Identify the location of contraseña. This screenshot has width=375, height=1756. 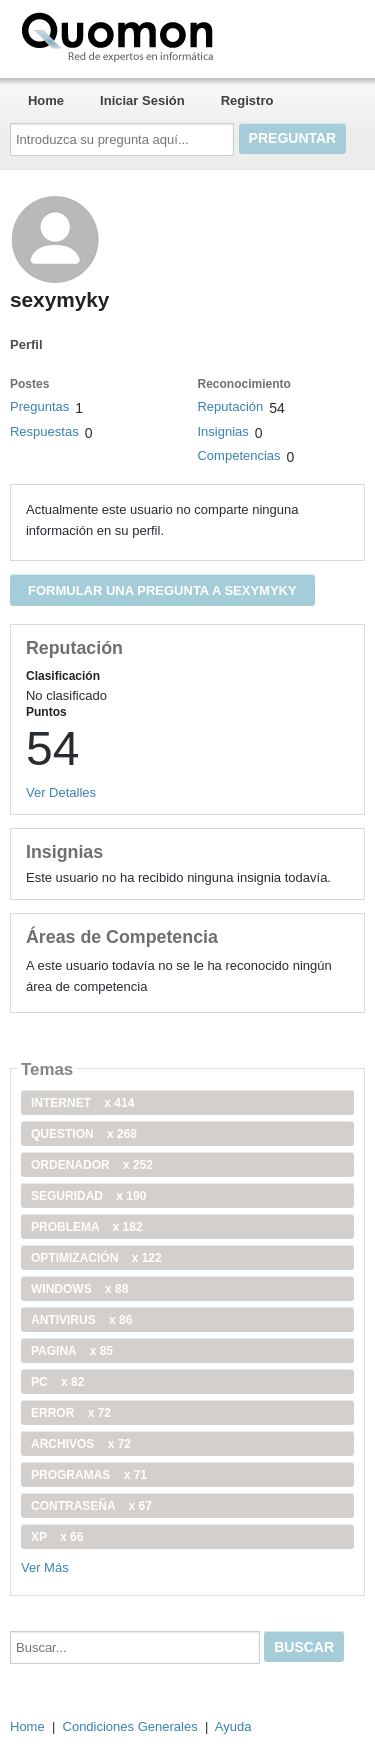
(91, 1506).